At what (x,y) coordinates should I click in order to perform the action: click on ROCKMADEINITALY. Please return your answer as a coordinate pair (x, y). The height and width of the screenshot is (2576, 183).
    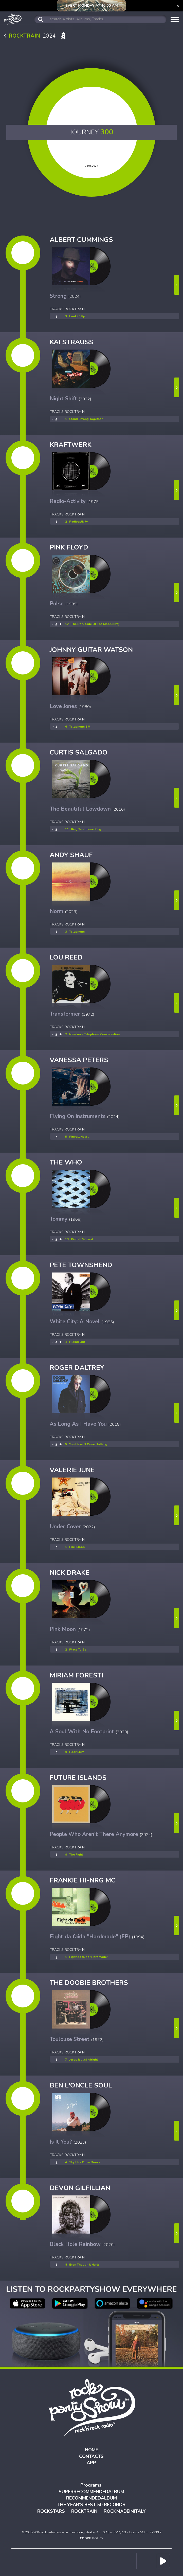
    Looking at the image, I should click on (125, 2511).